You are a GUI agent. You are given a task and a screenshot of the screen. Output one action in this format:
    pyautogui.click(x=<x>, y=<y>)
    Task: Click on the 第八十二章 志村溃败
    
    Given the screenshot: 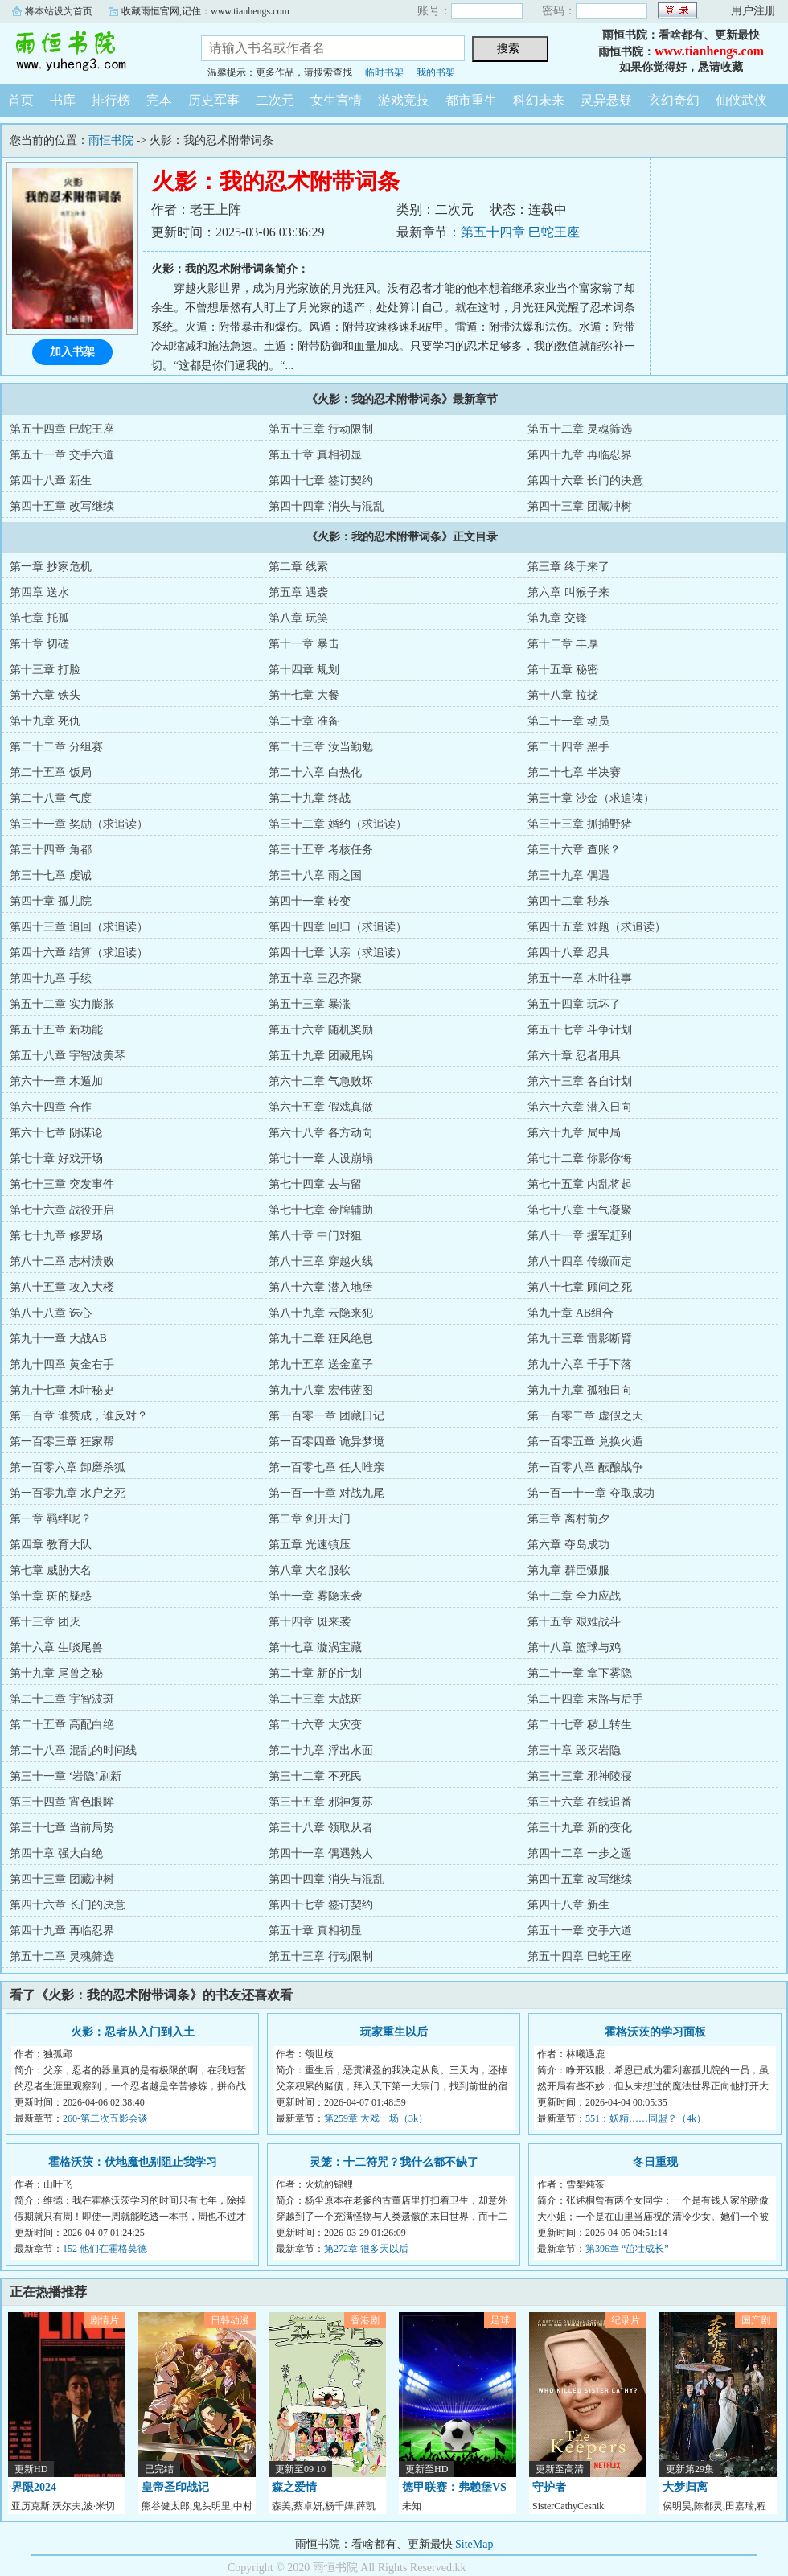 What is the action you would take?
    pyautogui.click(x=62, y=1261)
    